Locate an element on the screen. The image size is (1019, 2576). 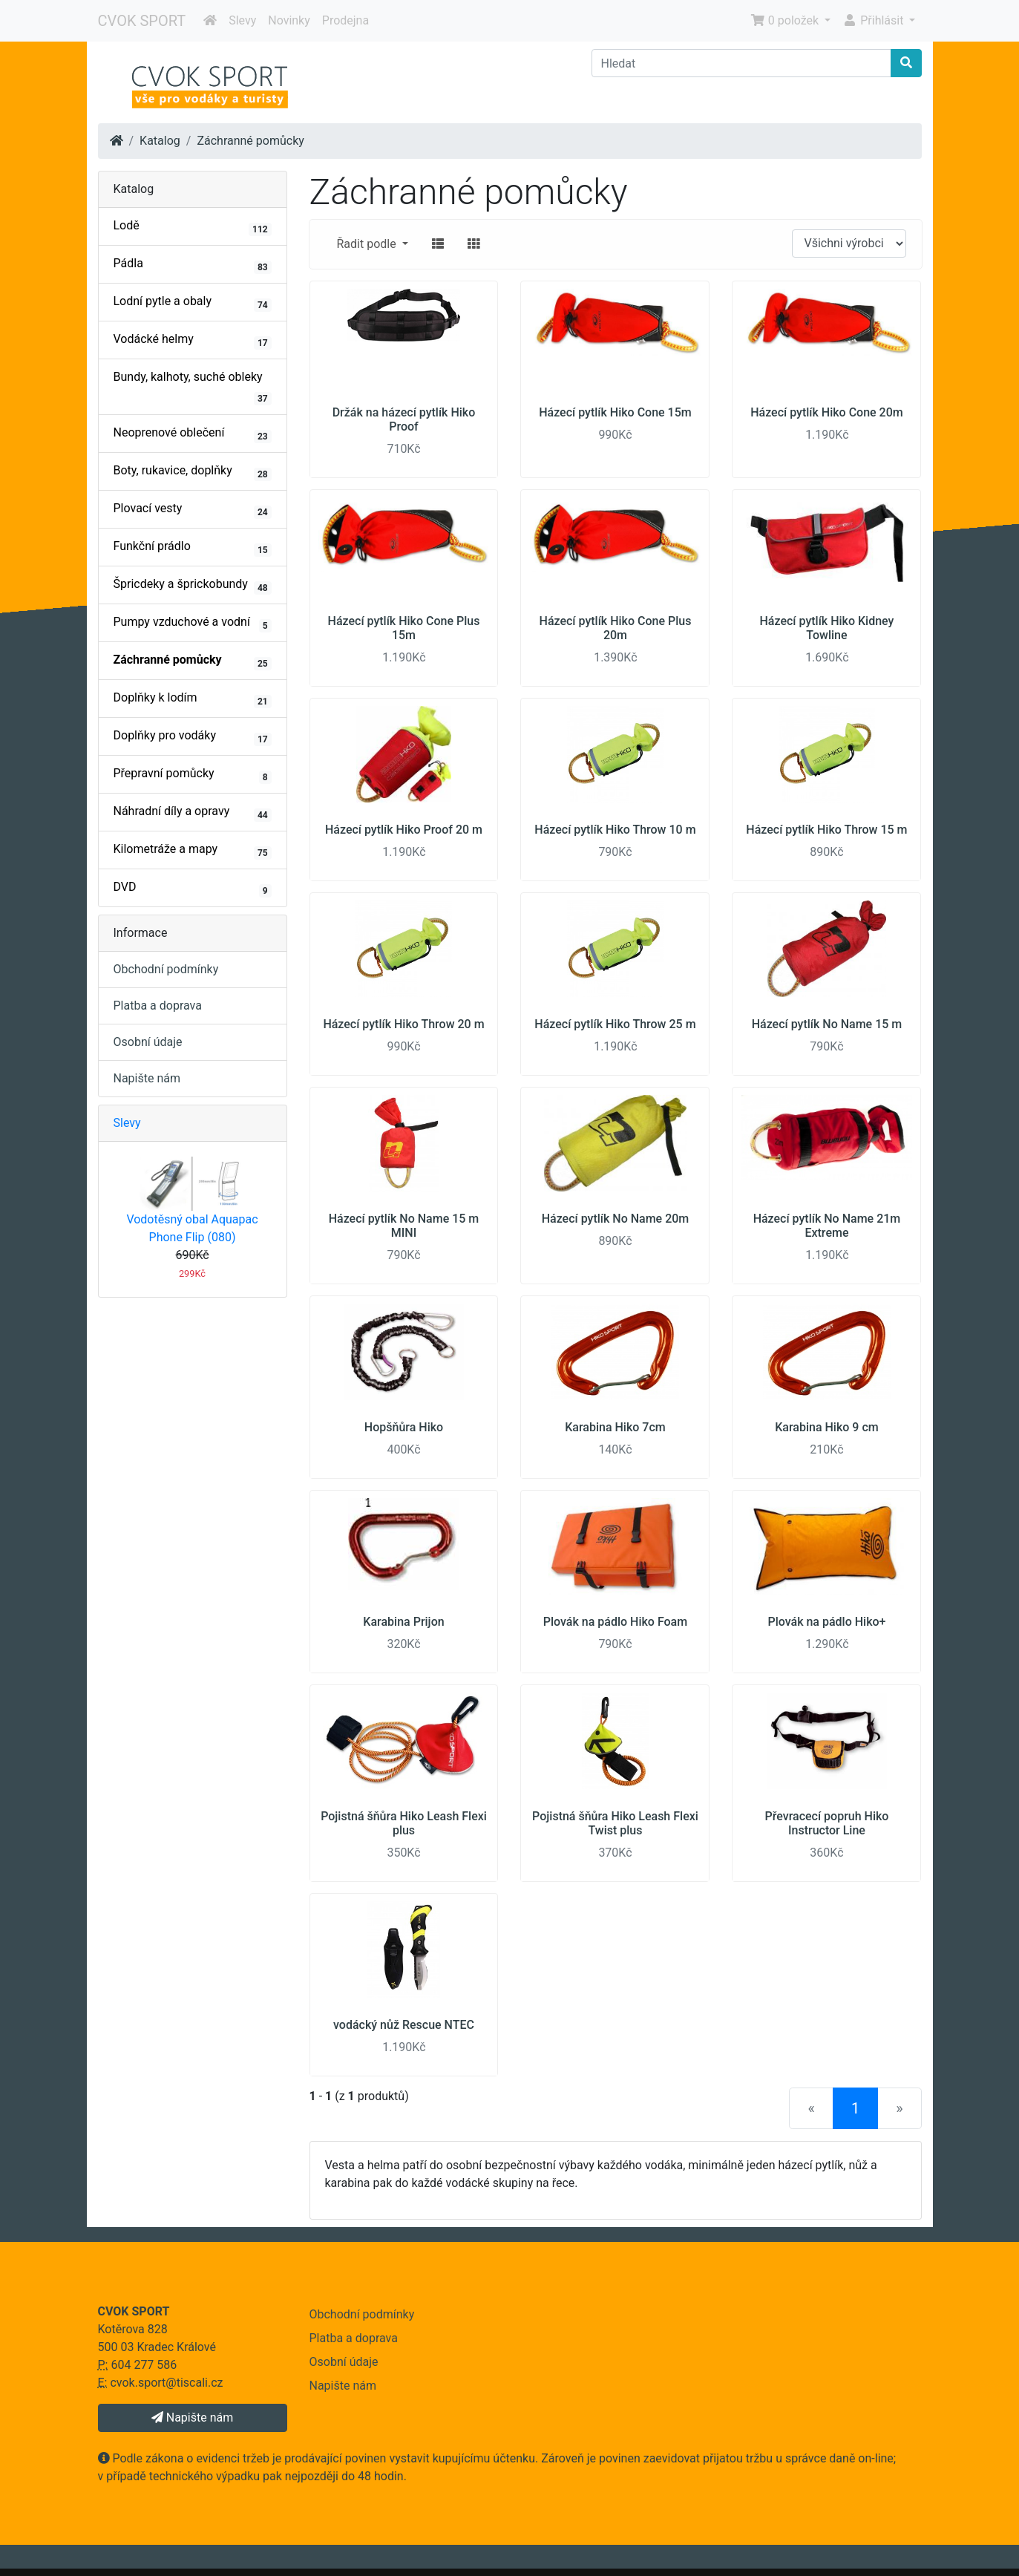
Záchranné pomůcky is located at coordinates (250, 141).